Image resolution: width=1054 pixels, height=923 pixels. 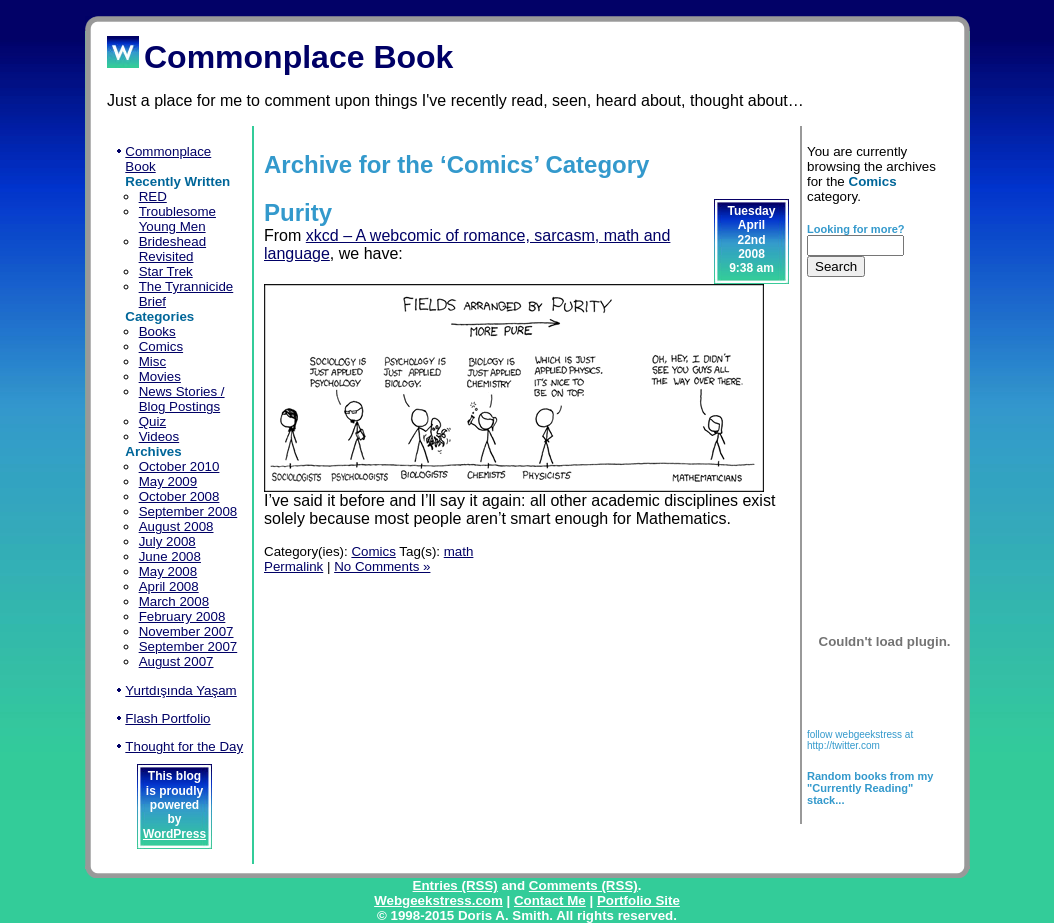 I want to click on Movies, so click(x=160, y=376).